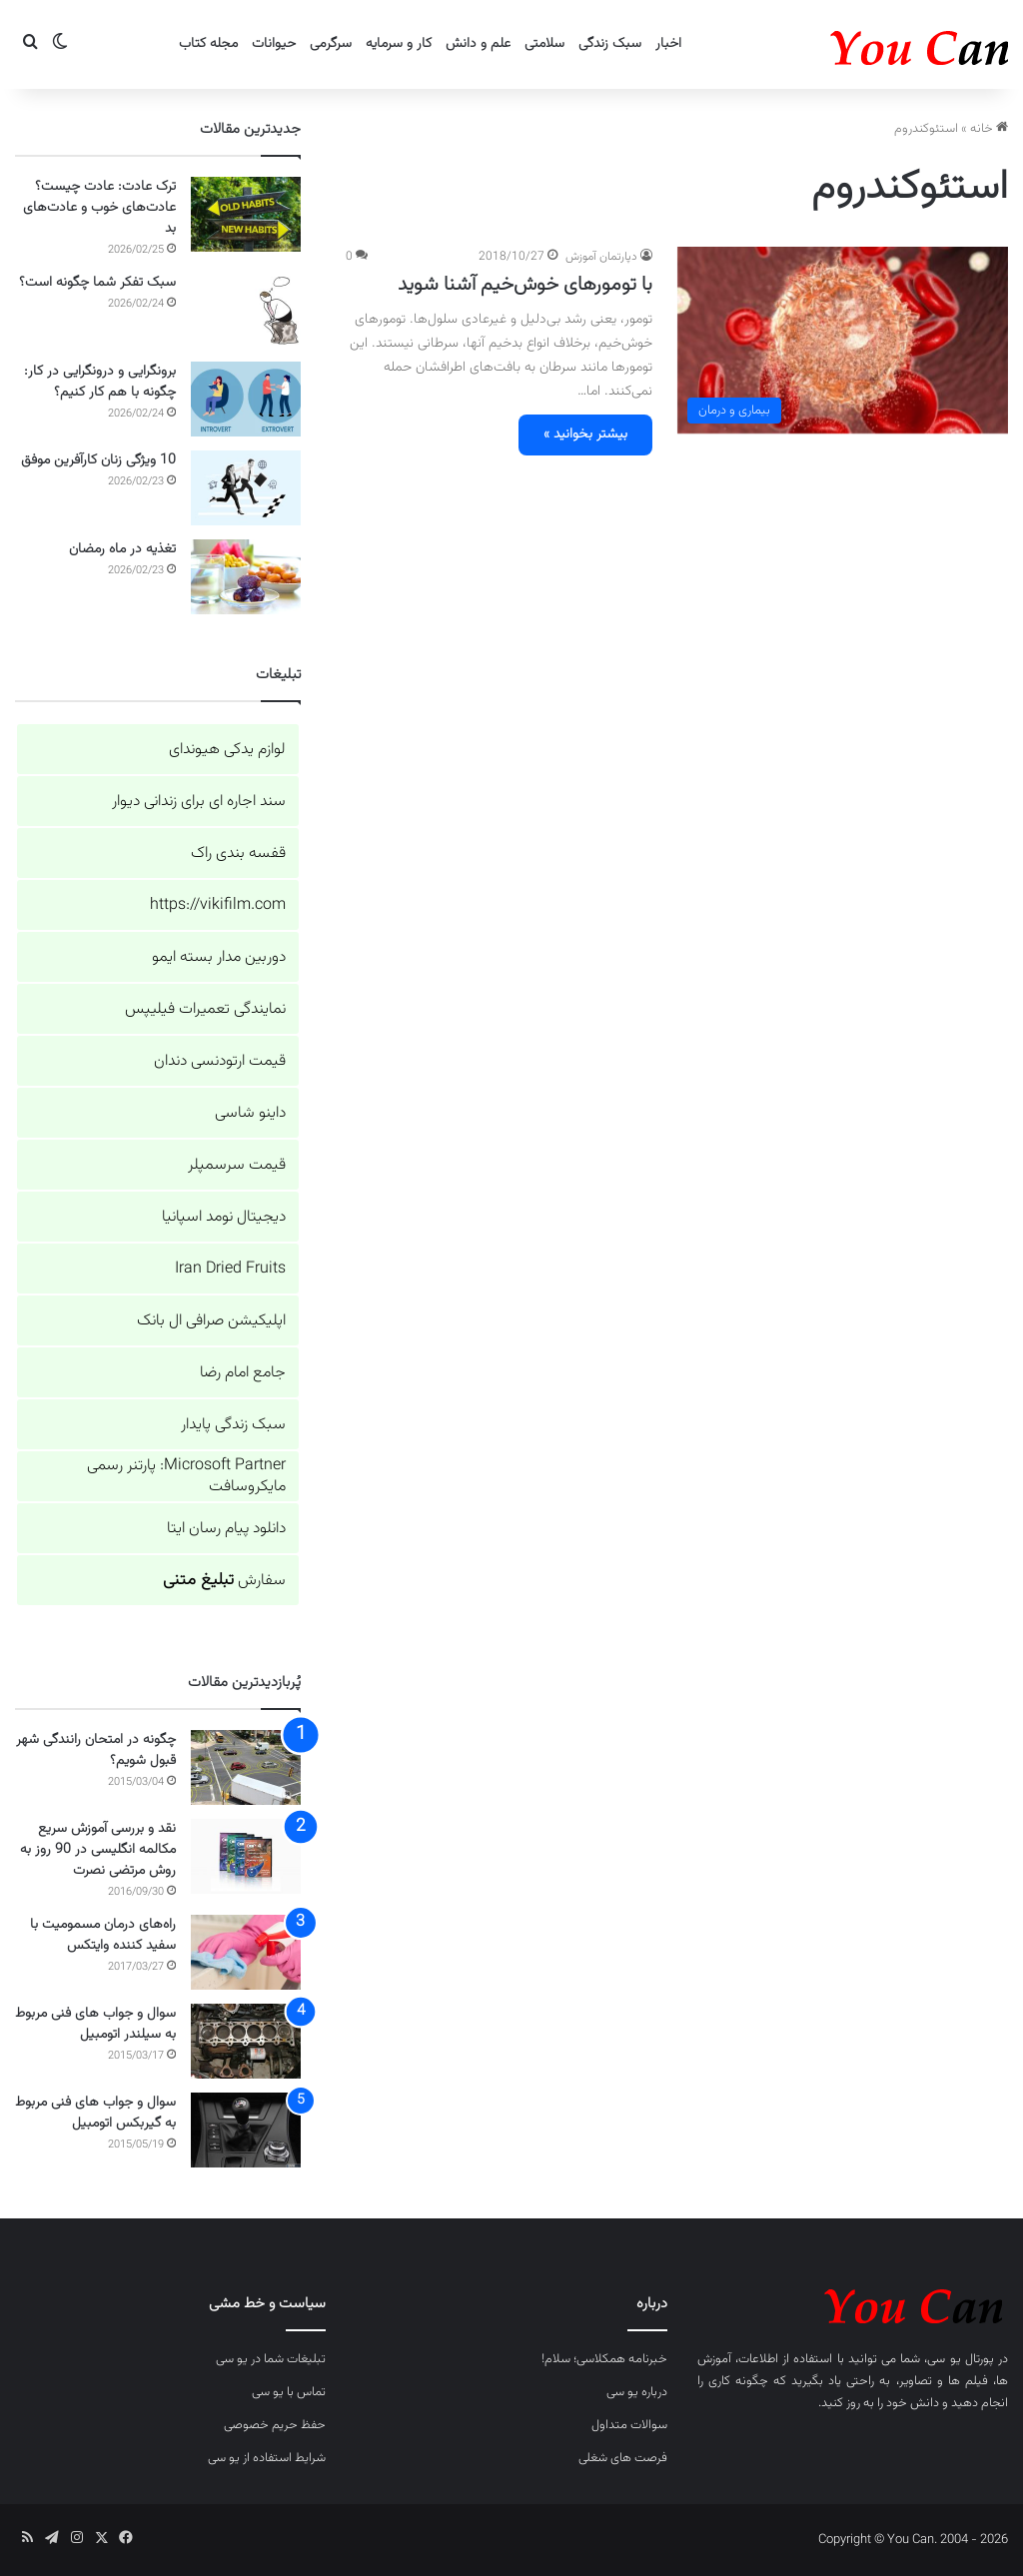  I want to click on سبک زندگی پایدار, so click(233, 1424).